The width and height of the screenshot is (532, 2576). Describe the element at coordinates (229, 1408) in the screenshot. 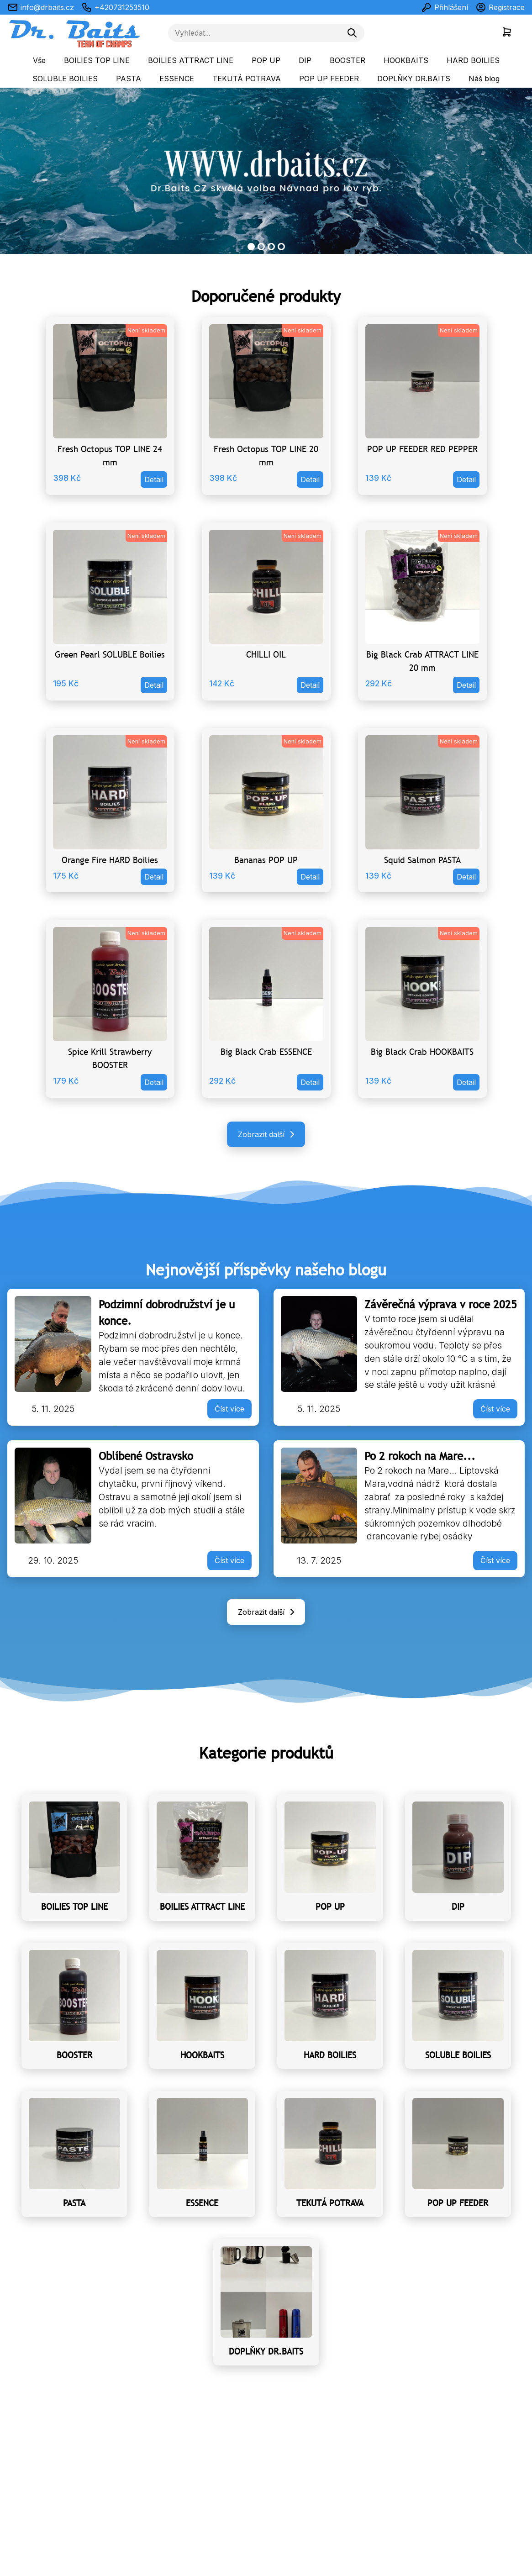

I see `Číst více` at that location.